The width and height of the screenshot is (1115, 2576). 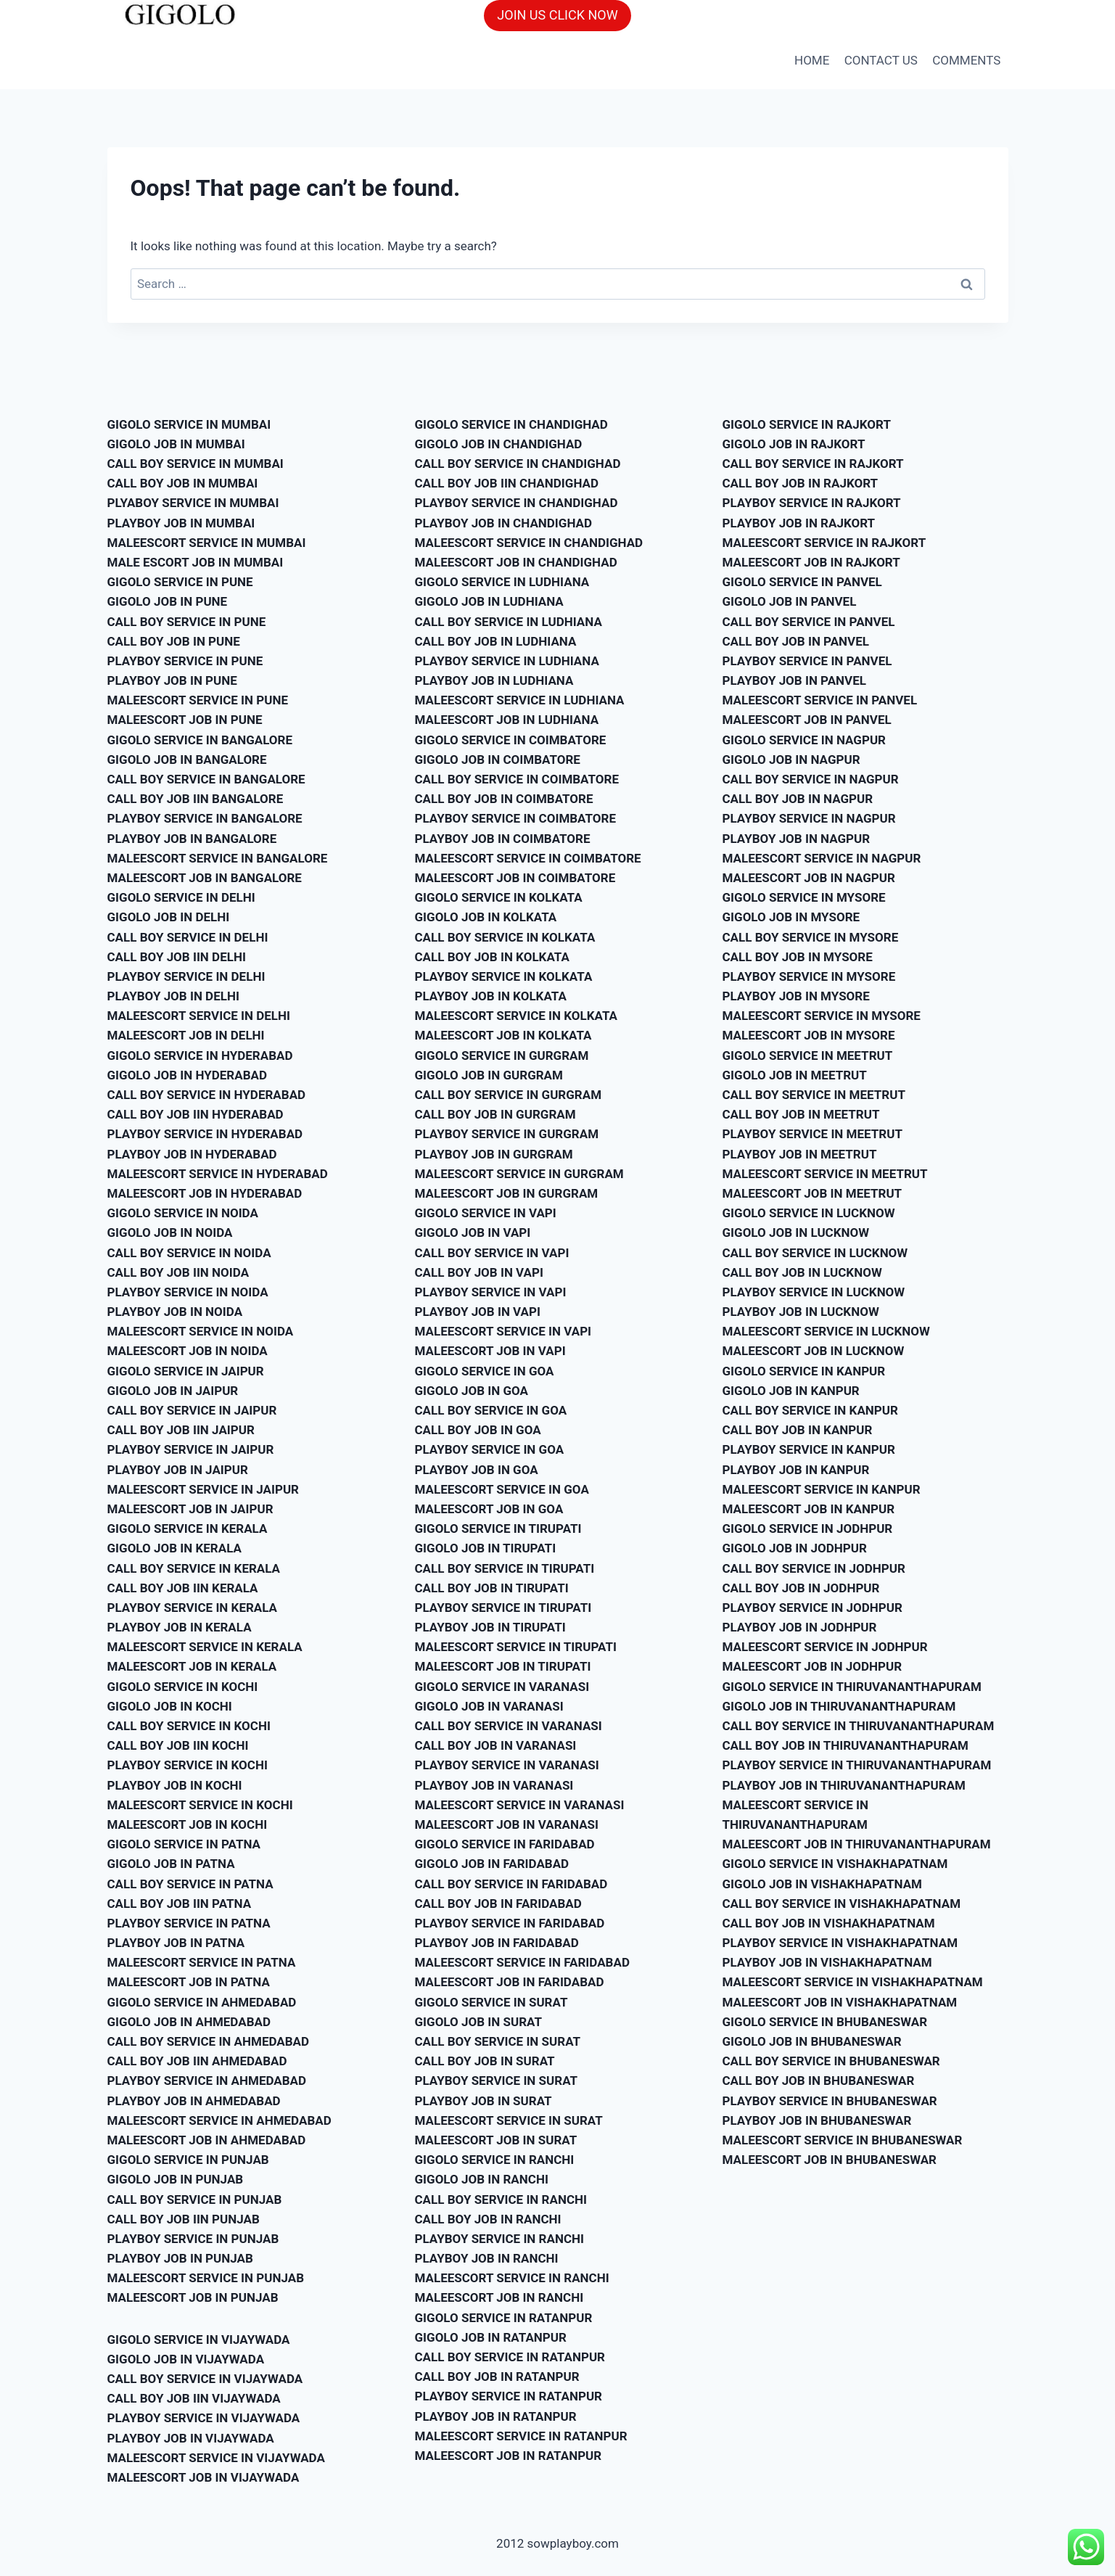 I want to click on PLAYBOY JOB IN RANCHI, so click(x=487, y=2258).